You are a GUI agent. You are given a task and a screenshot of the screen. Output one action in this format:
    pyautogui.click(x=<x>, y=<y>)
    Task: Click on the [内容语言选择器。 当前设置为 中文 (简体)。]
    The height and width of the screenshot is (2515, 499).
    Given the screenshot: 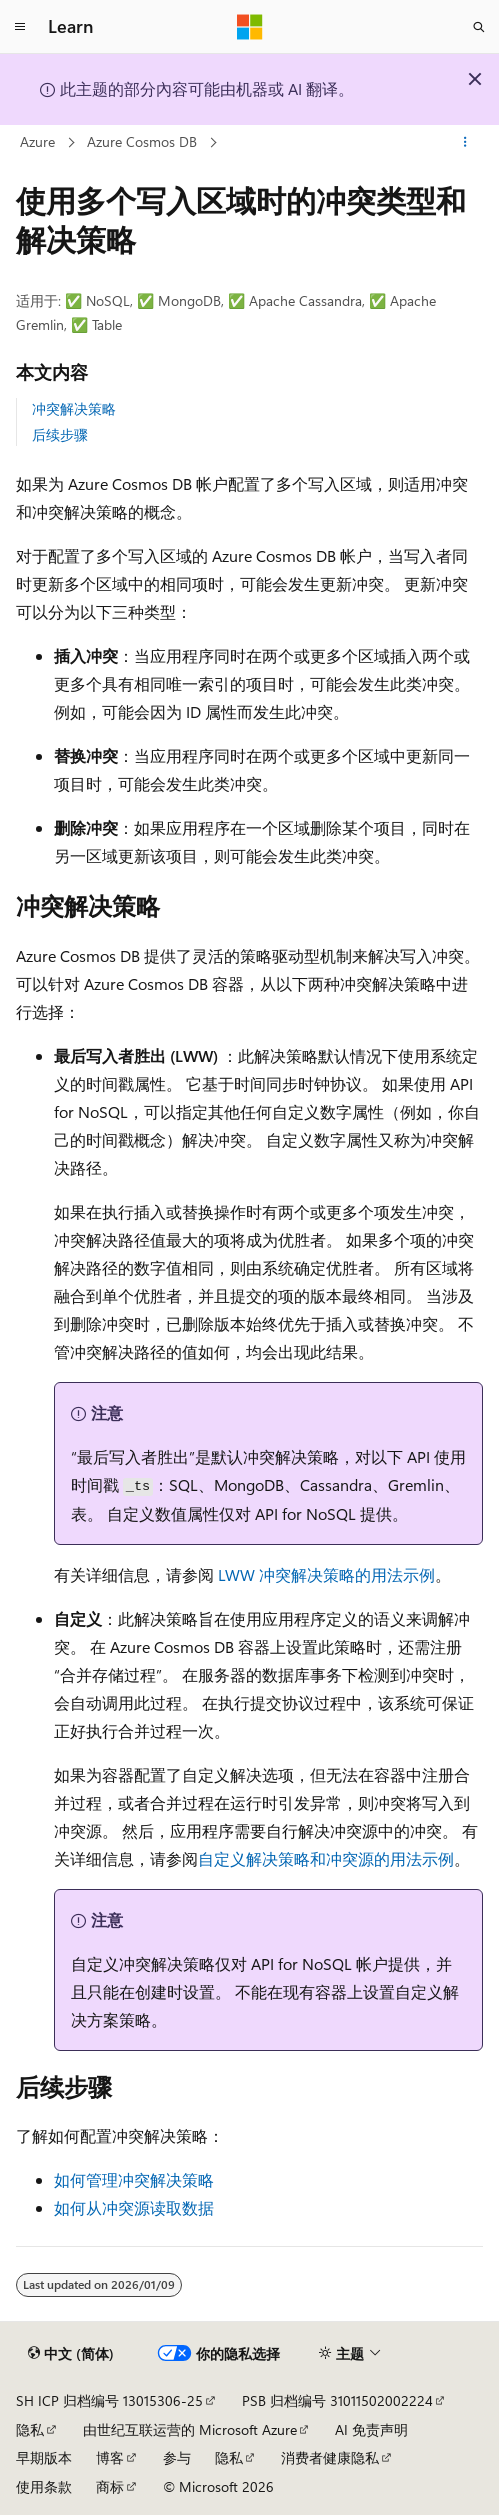 What is the action you would take?
    pyautogui.click(x=71, y=2354)
    